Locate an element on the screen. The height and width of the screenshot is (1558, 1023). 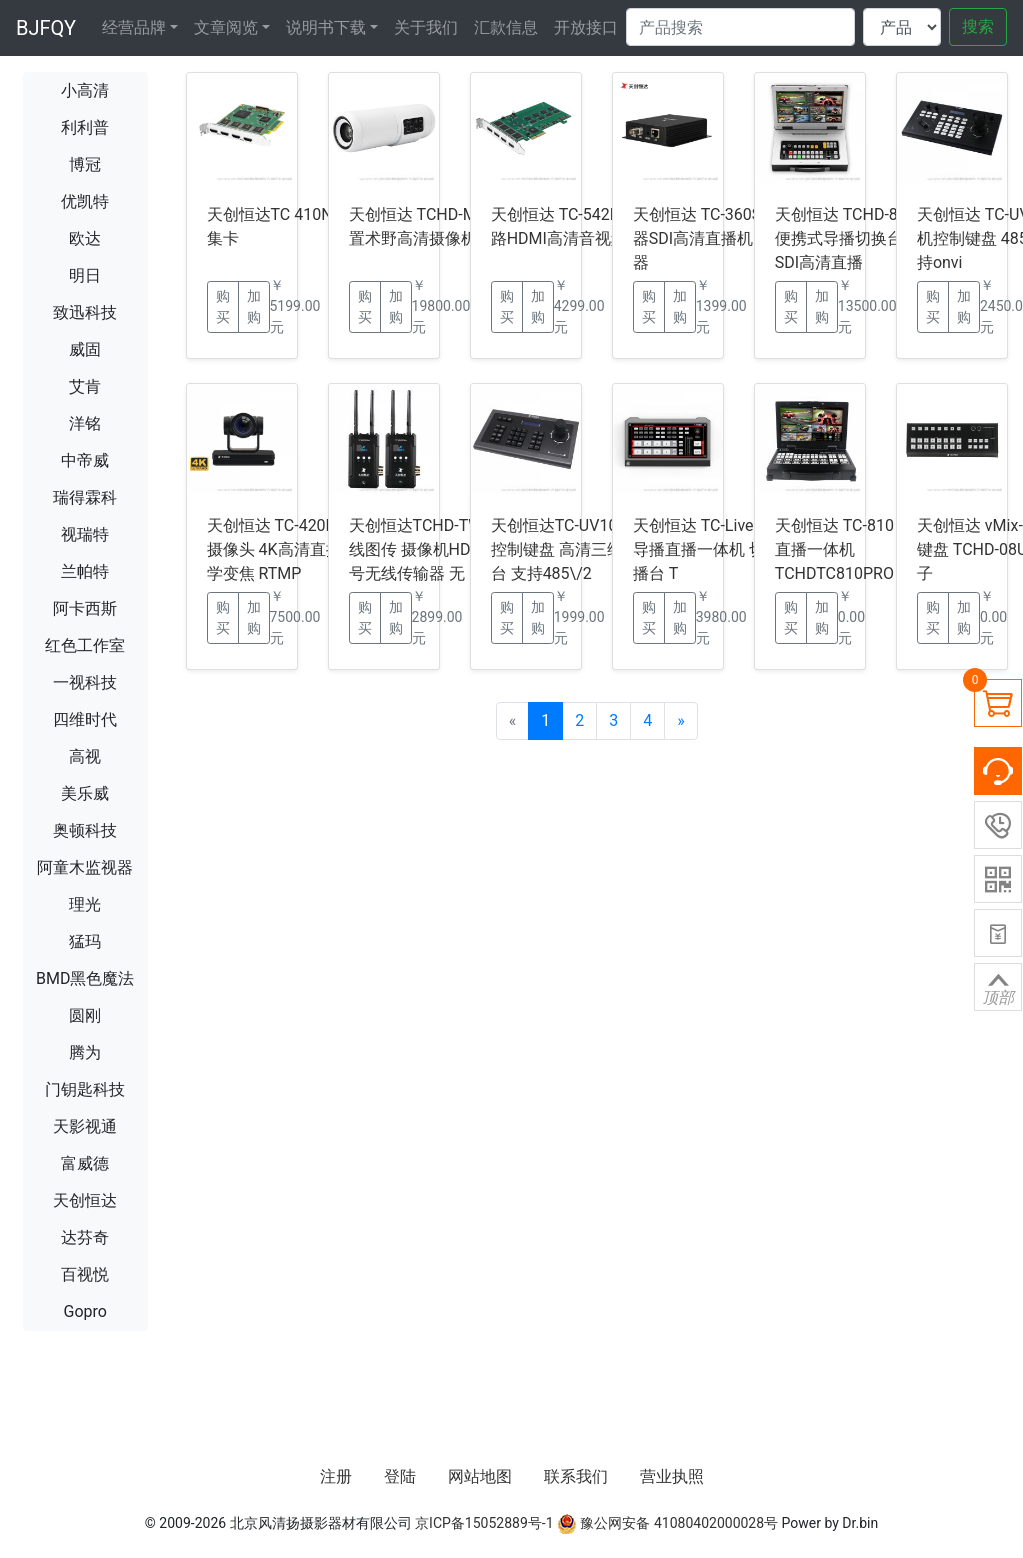
高视 is located at coordinates (85, 756).